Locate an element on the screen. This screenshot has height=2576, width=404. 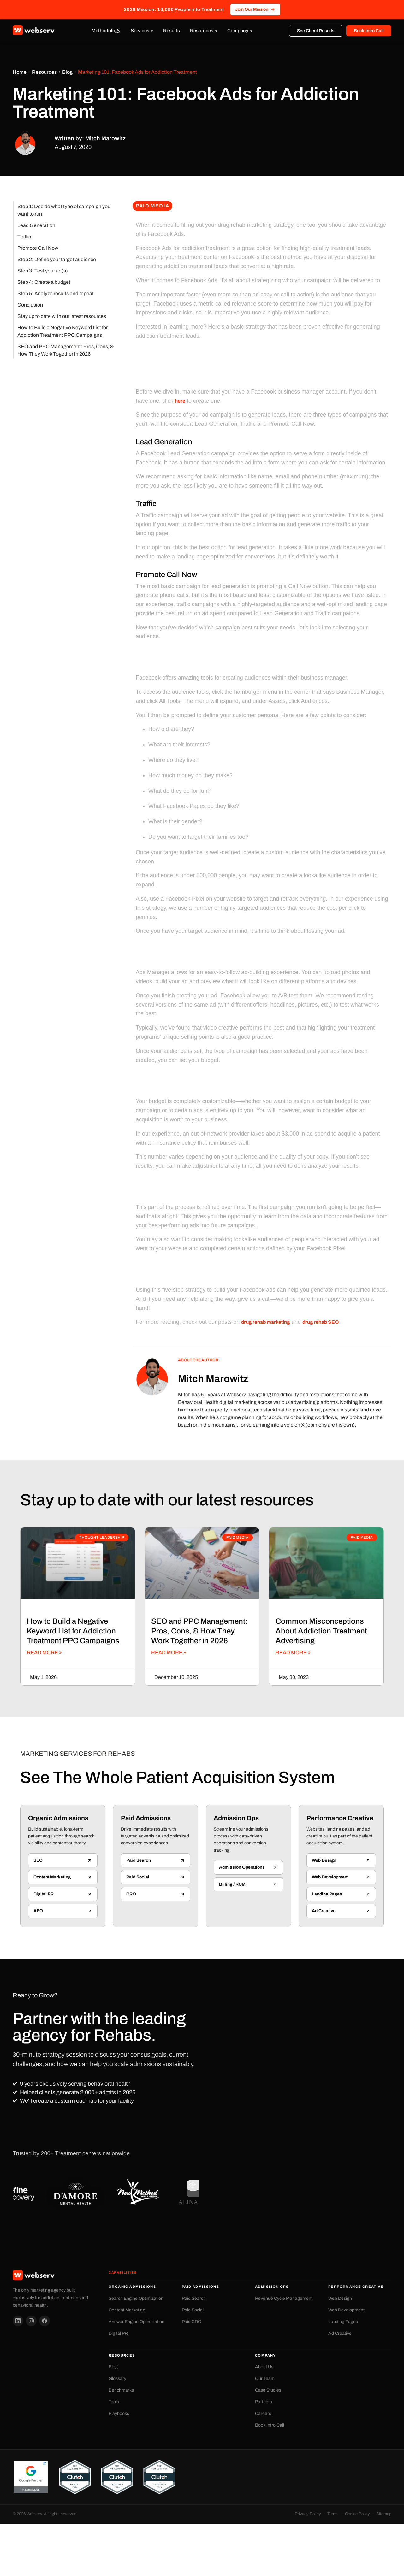
Privacy Policy is located at coordinates (308, 2514).